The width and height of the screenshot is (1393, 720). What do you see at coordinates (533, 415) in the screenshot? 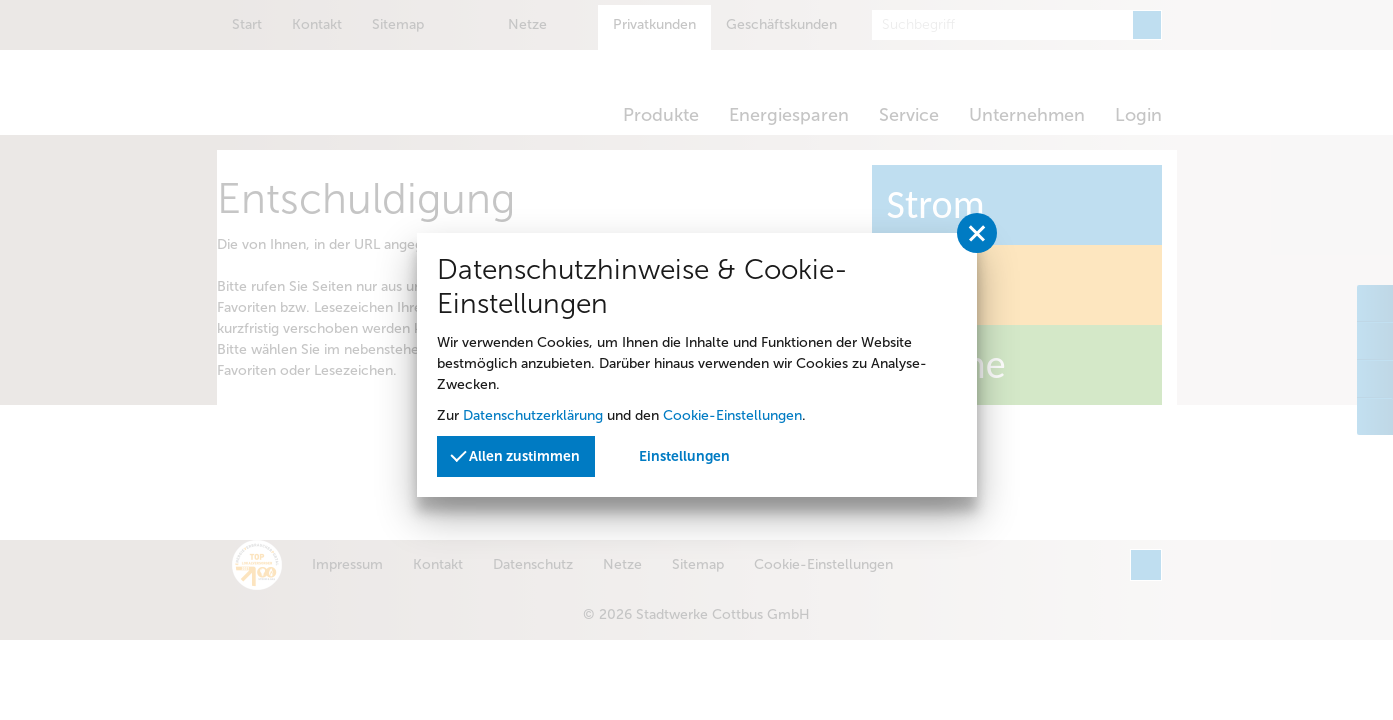
I see `Datenschutzerklärung` at bounding box center [533, 415].